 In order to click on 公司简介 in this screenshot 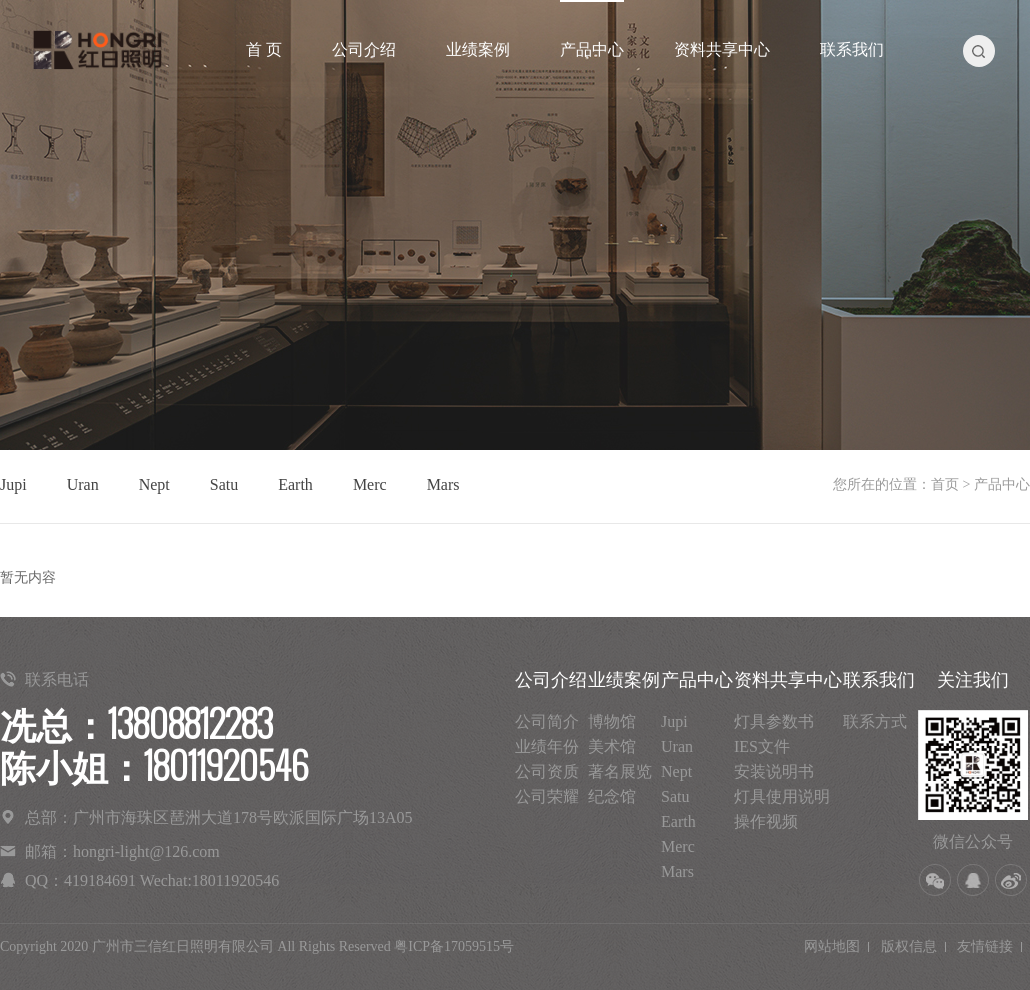, I will do `click(547, 721)`.